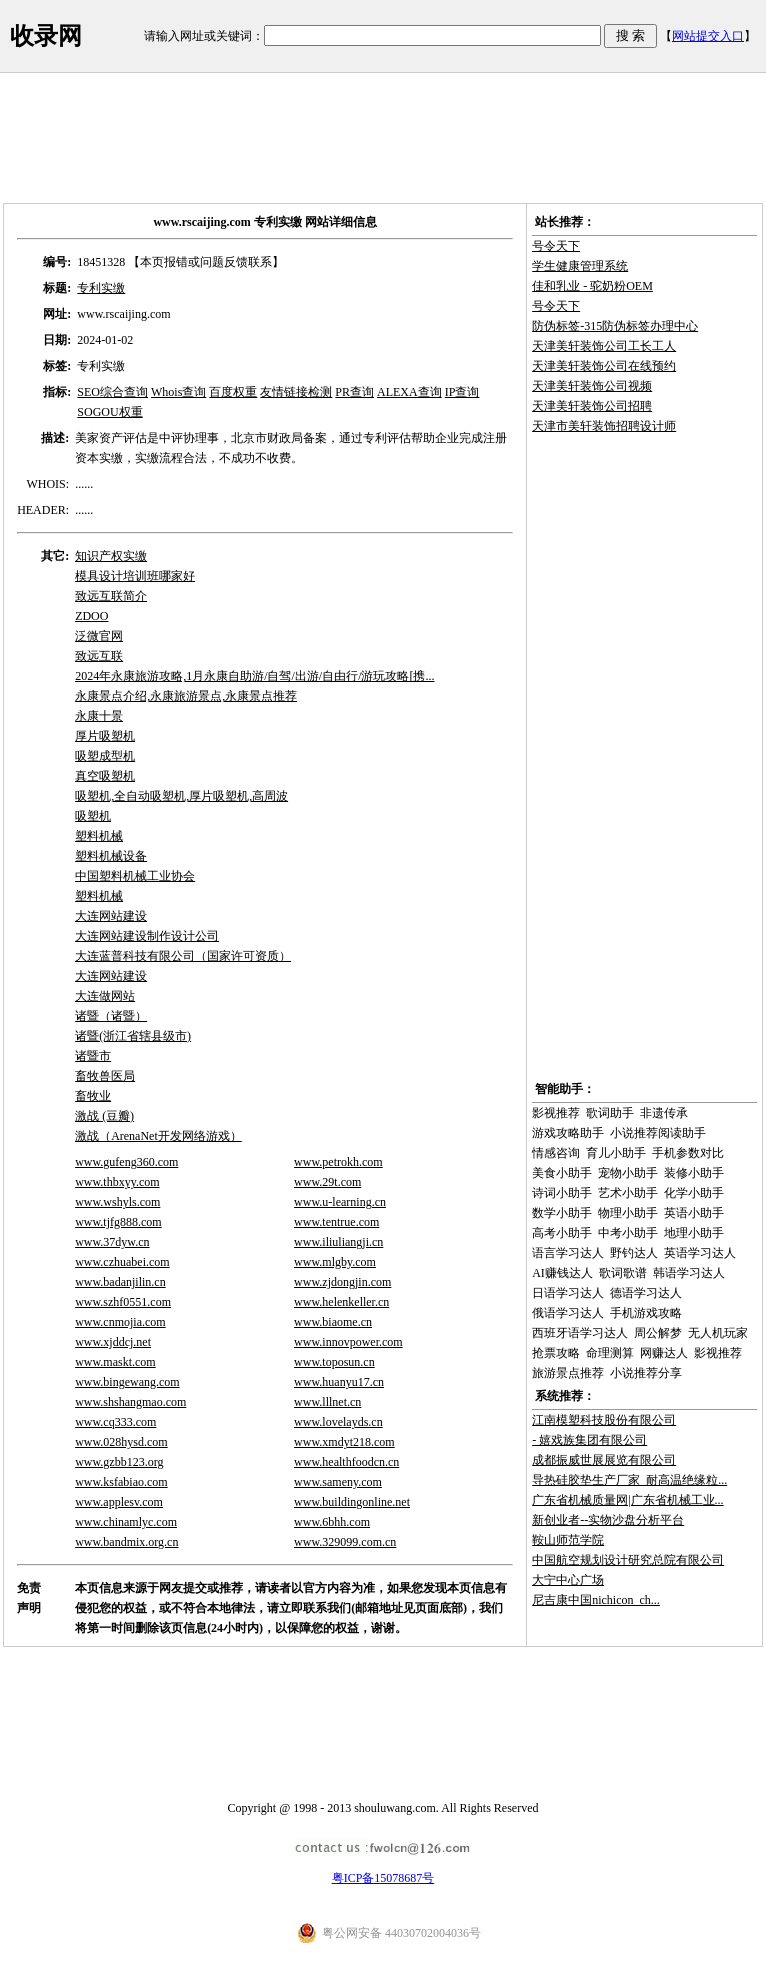 The image size is (766, 1987). Describe the element at coordinates (664, 1113) in the screenshot. I see `非遗传承` at that location.